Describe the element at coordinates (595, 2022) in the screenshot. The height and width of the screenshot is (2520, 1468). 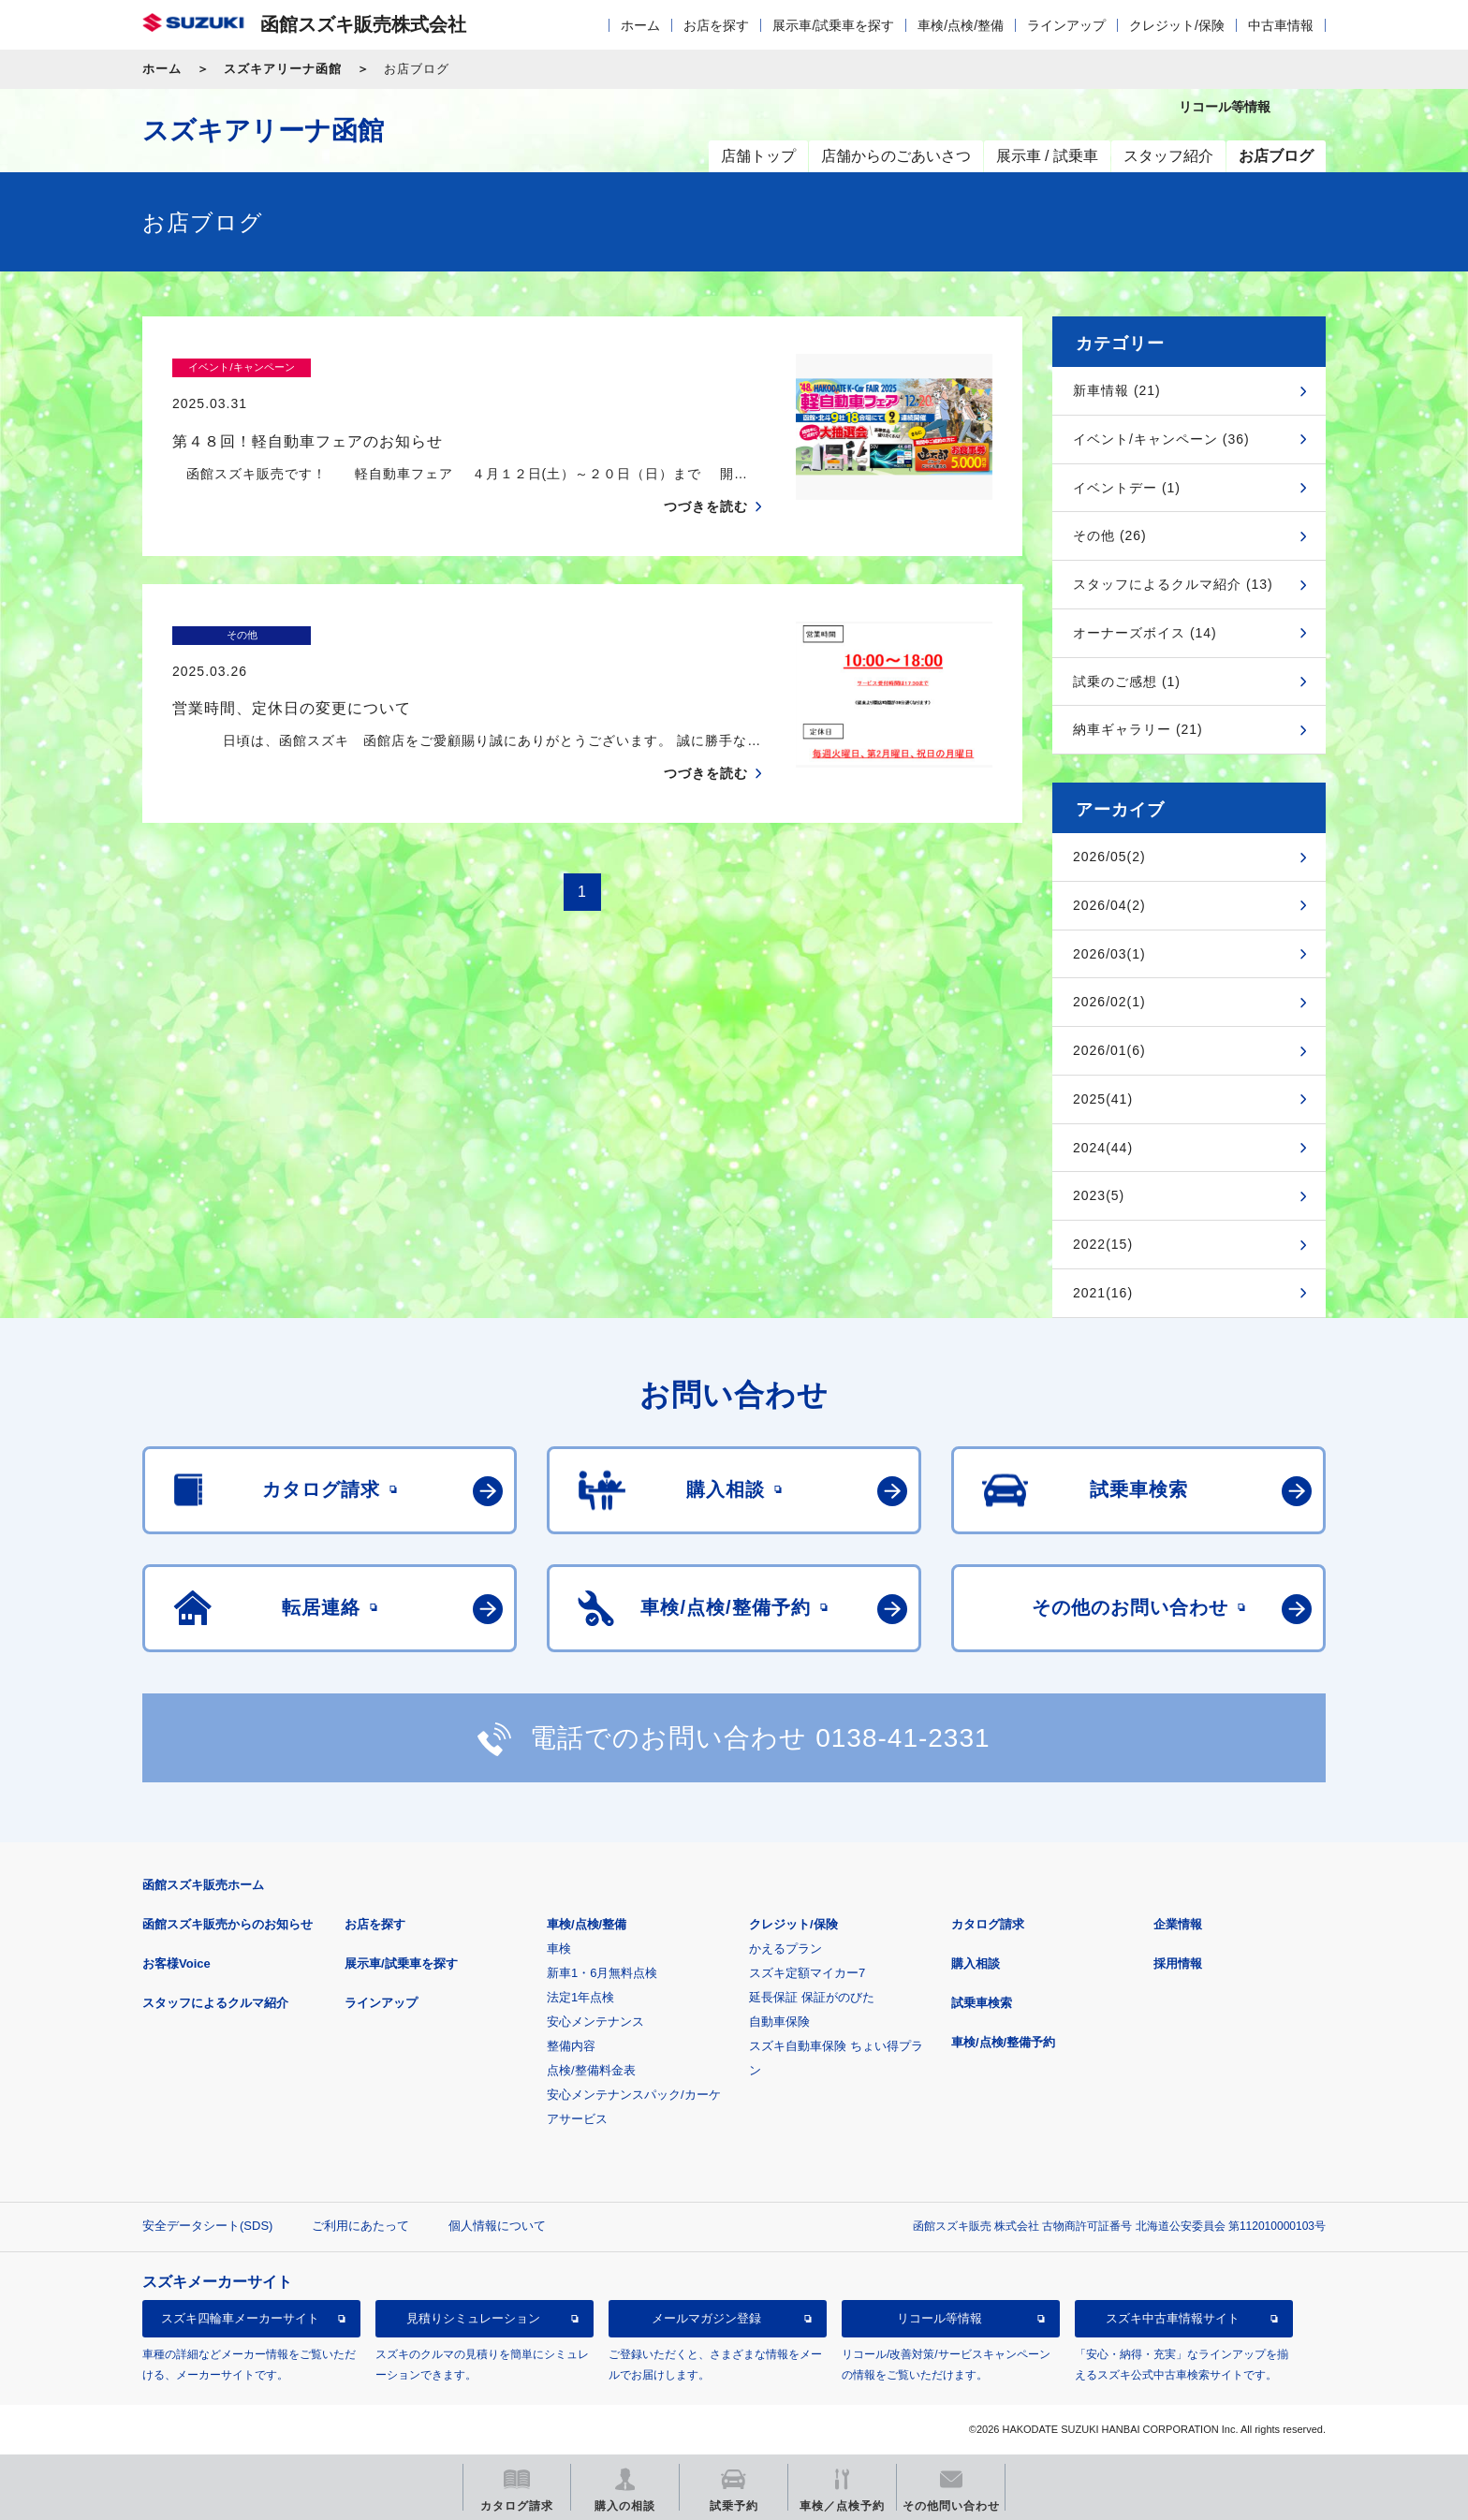
I see `安心メンテナンス` at that location.